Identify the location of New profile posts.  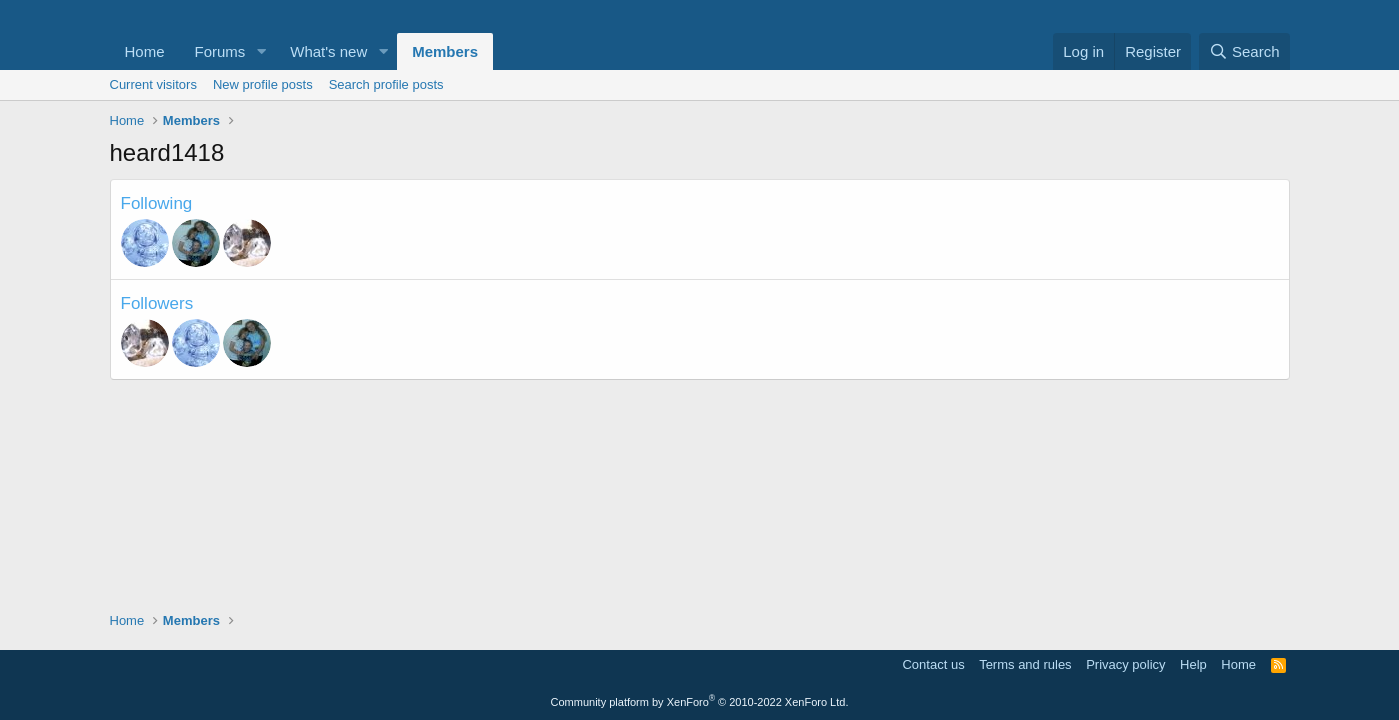
(263, 84).